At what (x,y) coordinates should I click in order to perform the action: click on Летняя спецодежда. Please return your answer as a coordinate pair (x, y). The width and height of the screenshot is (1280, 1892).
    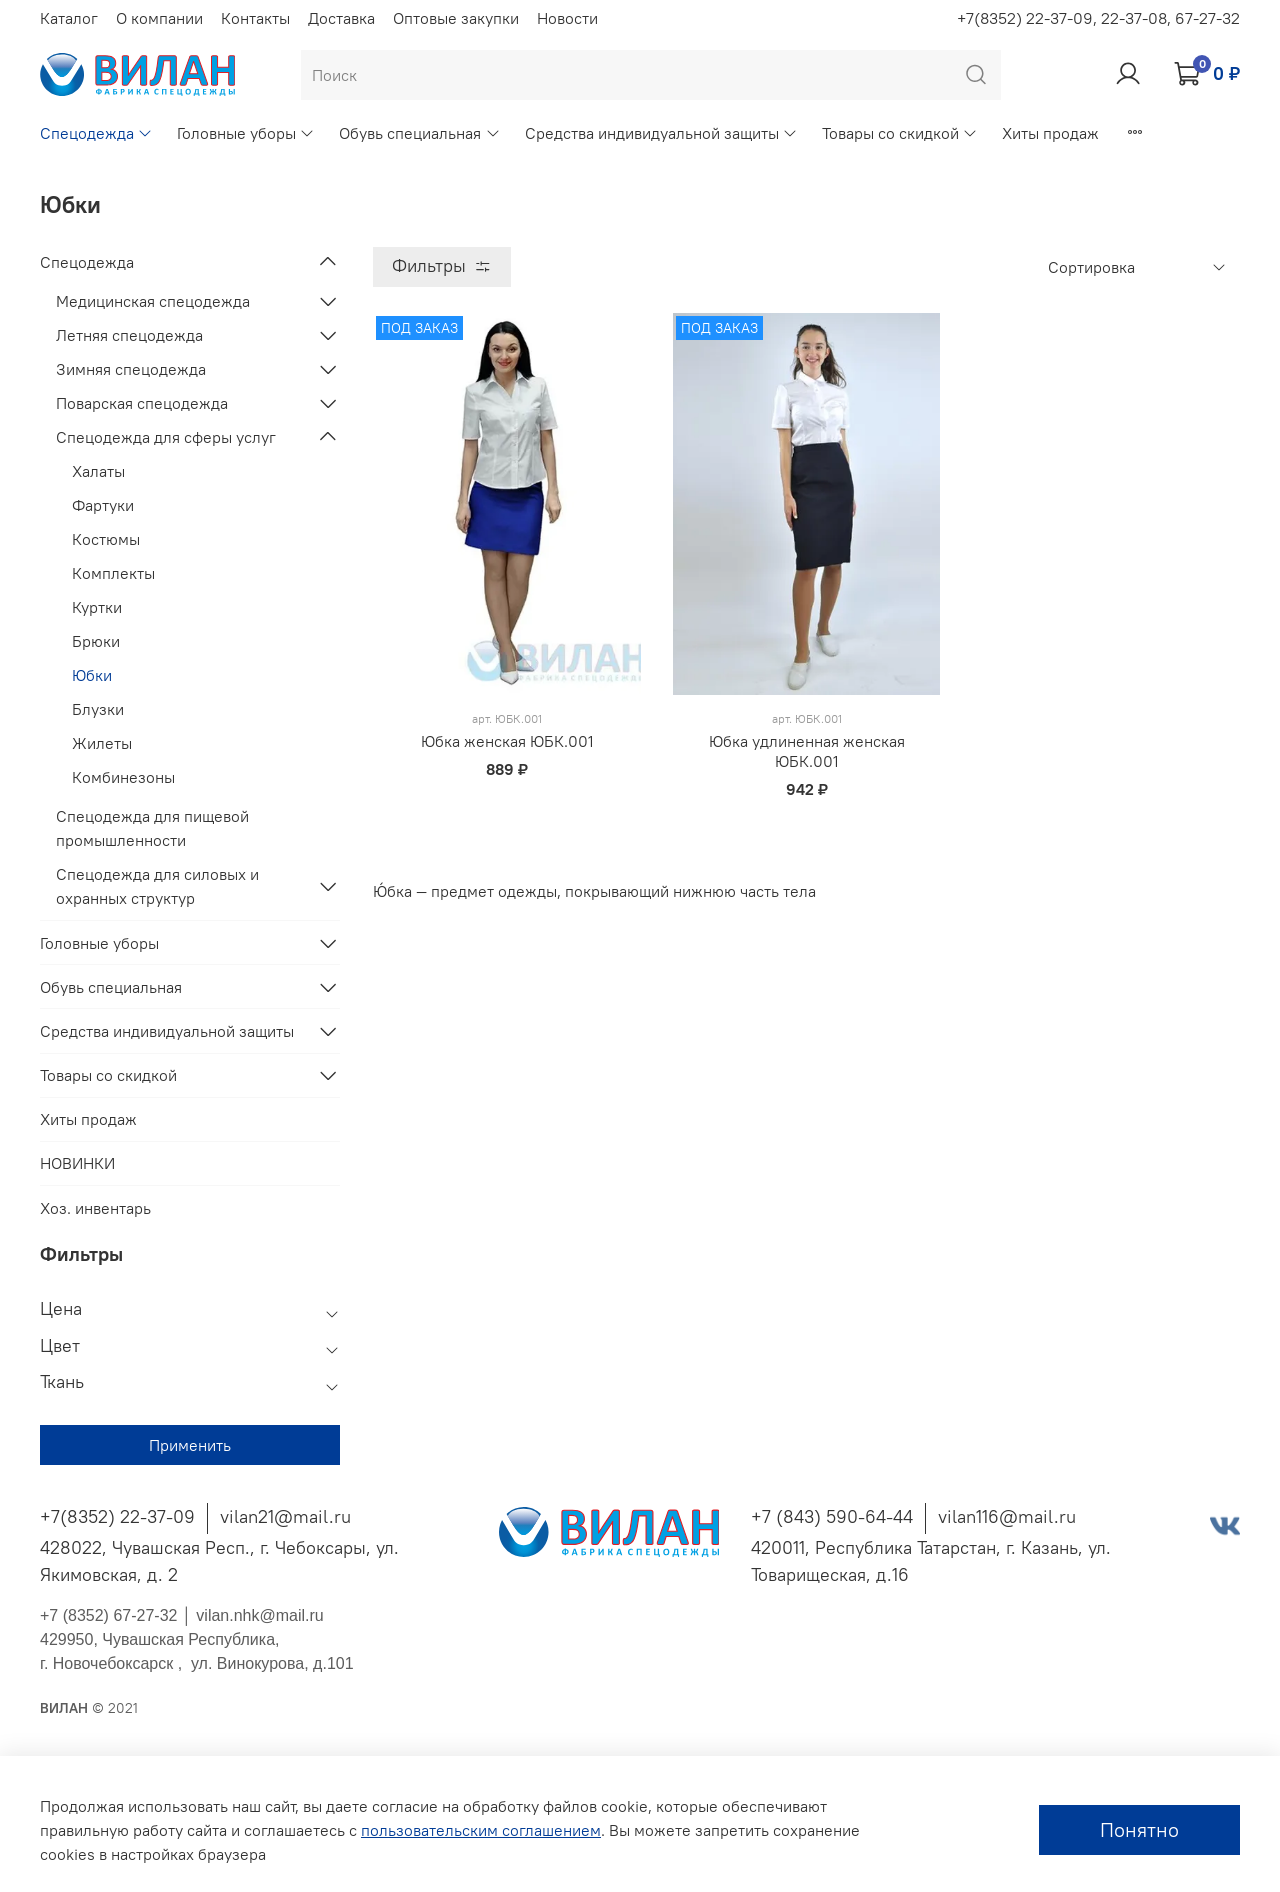
    Looking at the image, I should click on (129, 335).